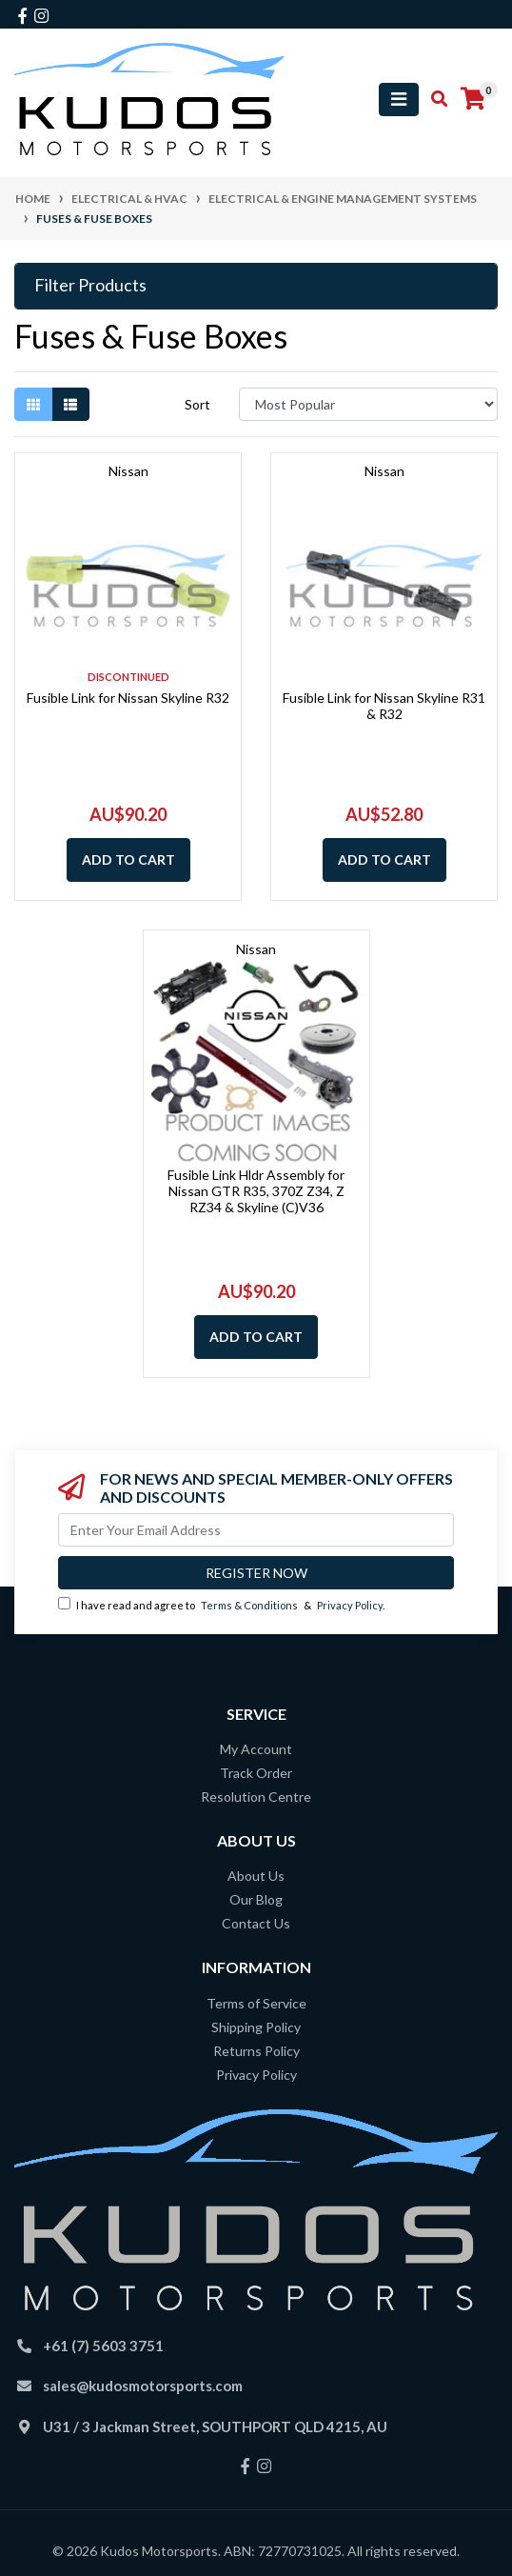  What do you see at coordinates (221, 1604) in the screenshot?
I see `I have read and agree to & .` at bounding box center [221, 1604].